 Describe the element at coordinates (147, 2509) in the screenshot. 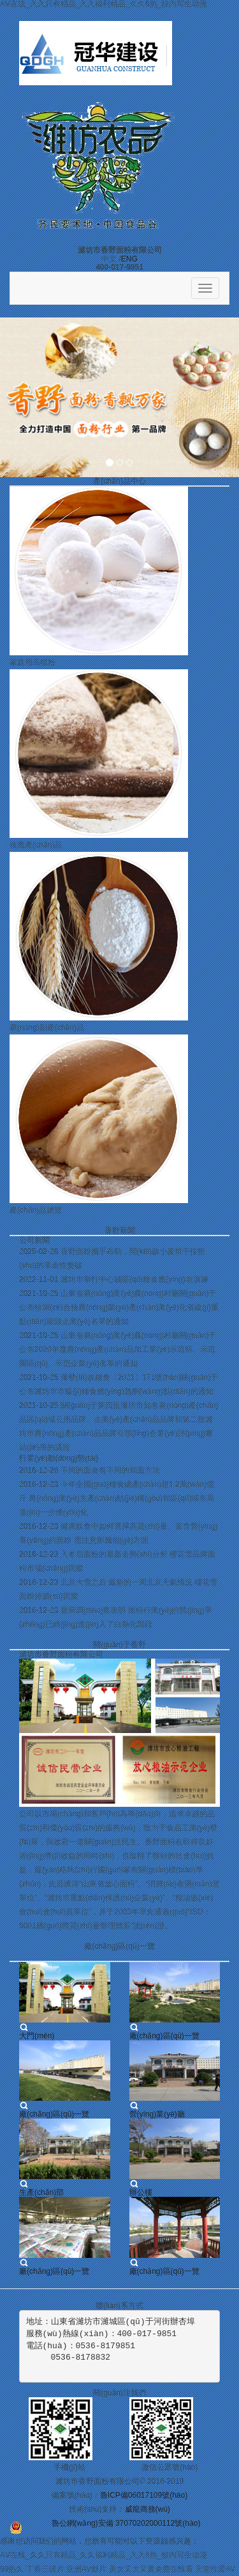

I see `威龍商務(wù)` at that location.